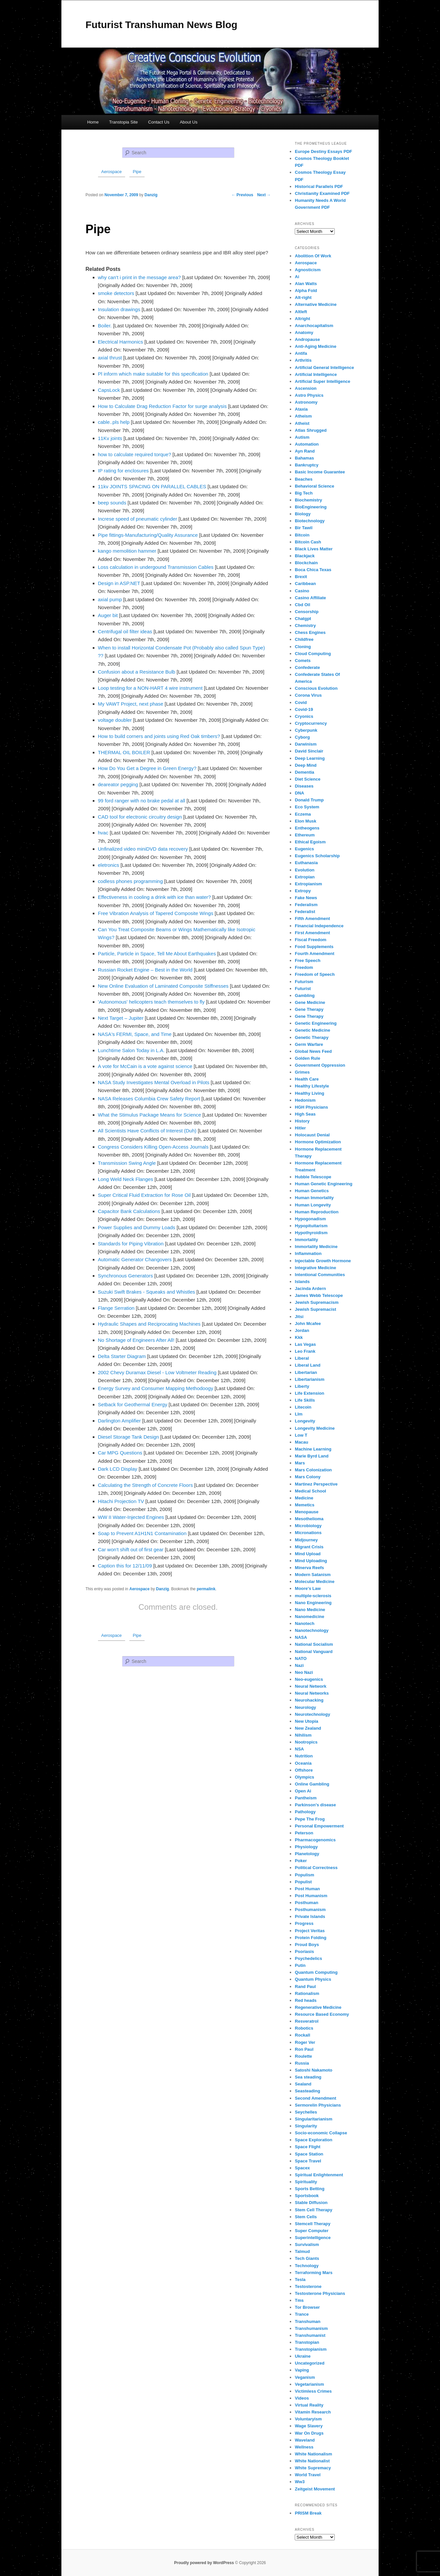 This screenshot has width=440, height=2576. I want to click on Biology, so click(303, 513).